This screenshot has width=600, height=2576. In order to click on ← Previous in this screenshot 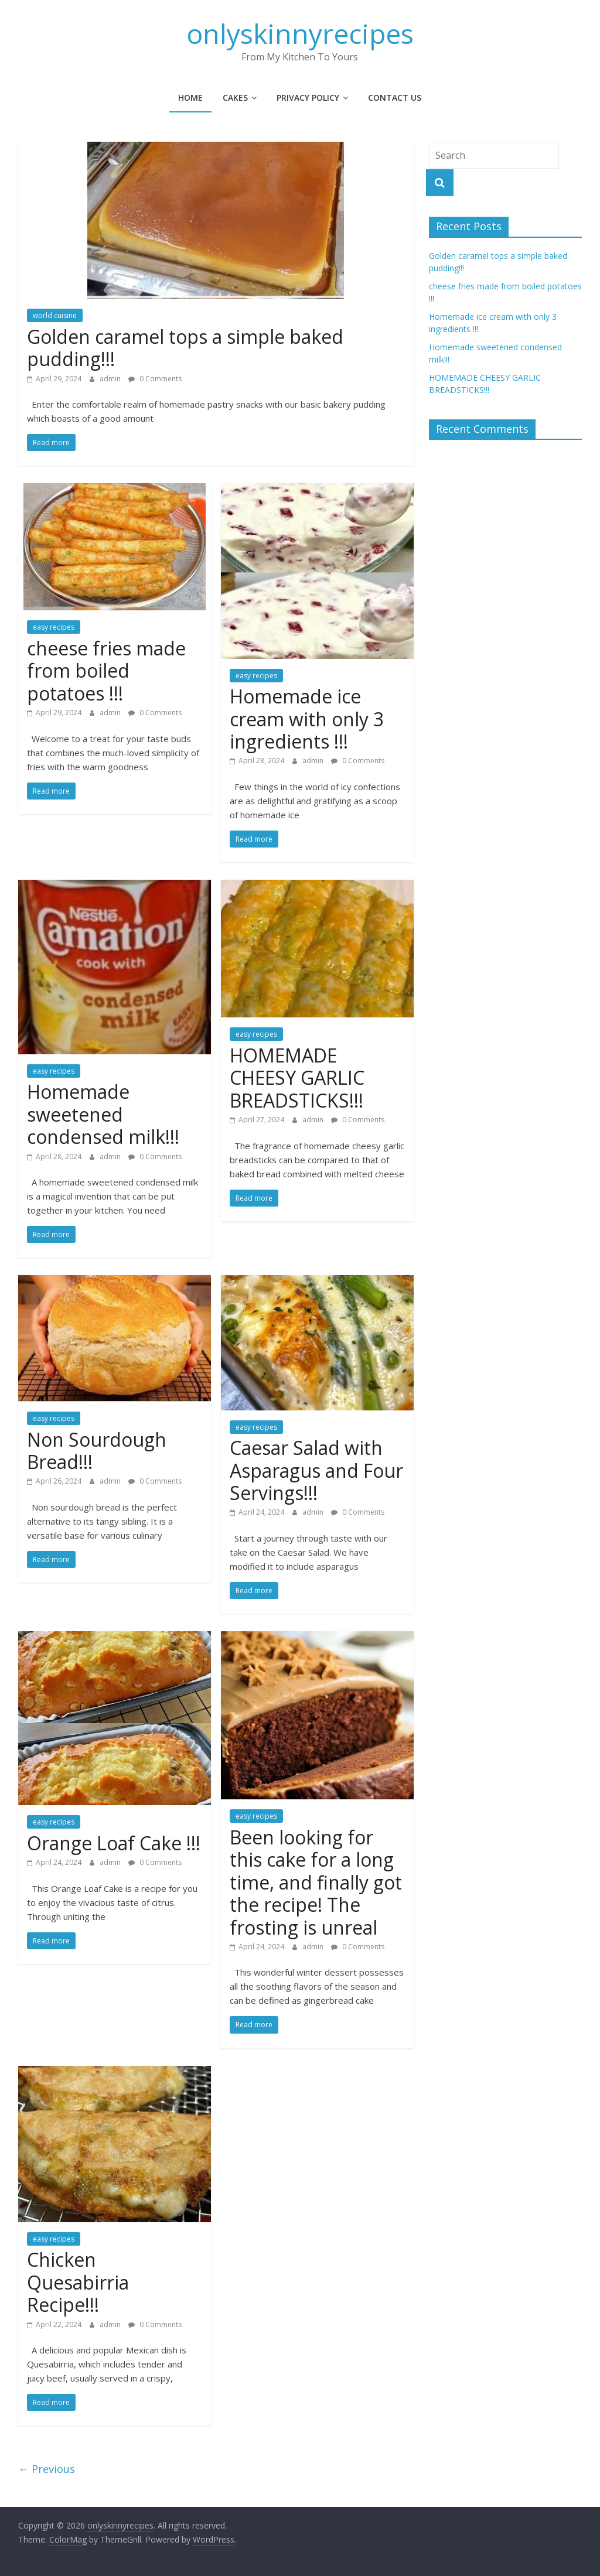, I will do `click(46, 2469)`.